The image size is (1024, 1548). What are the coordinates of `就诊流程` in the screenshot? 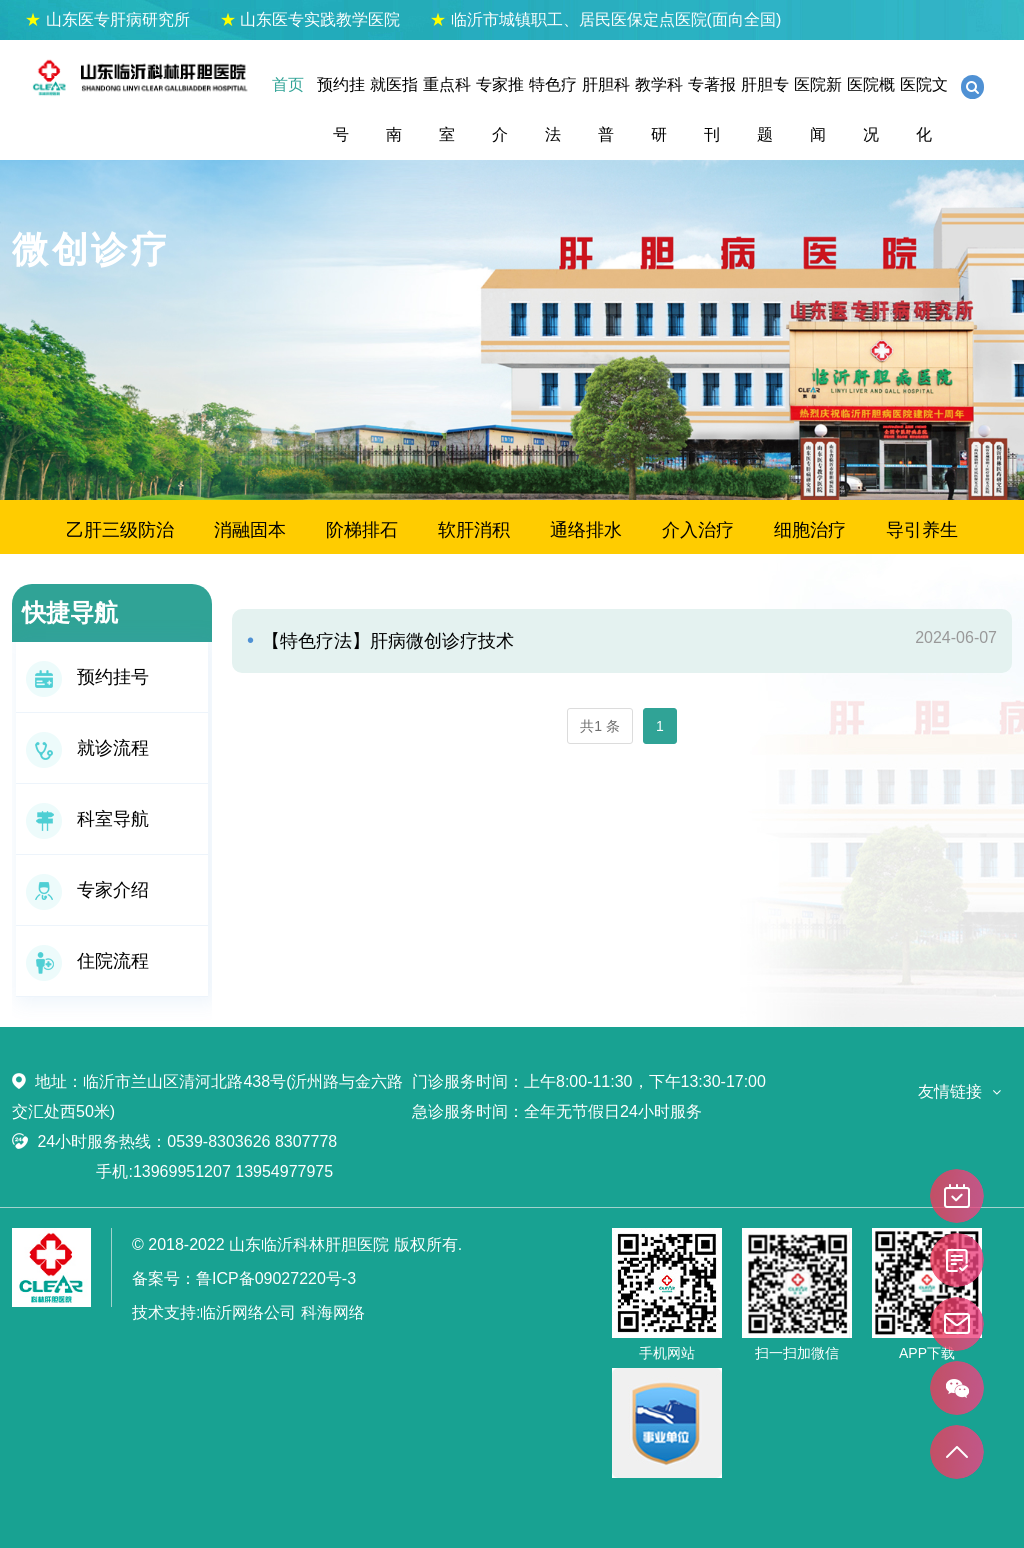 It's located at (87, 748).